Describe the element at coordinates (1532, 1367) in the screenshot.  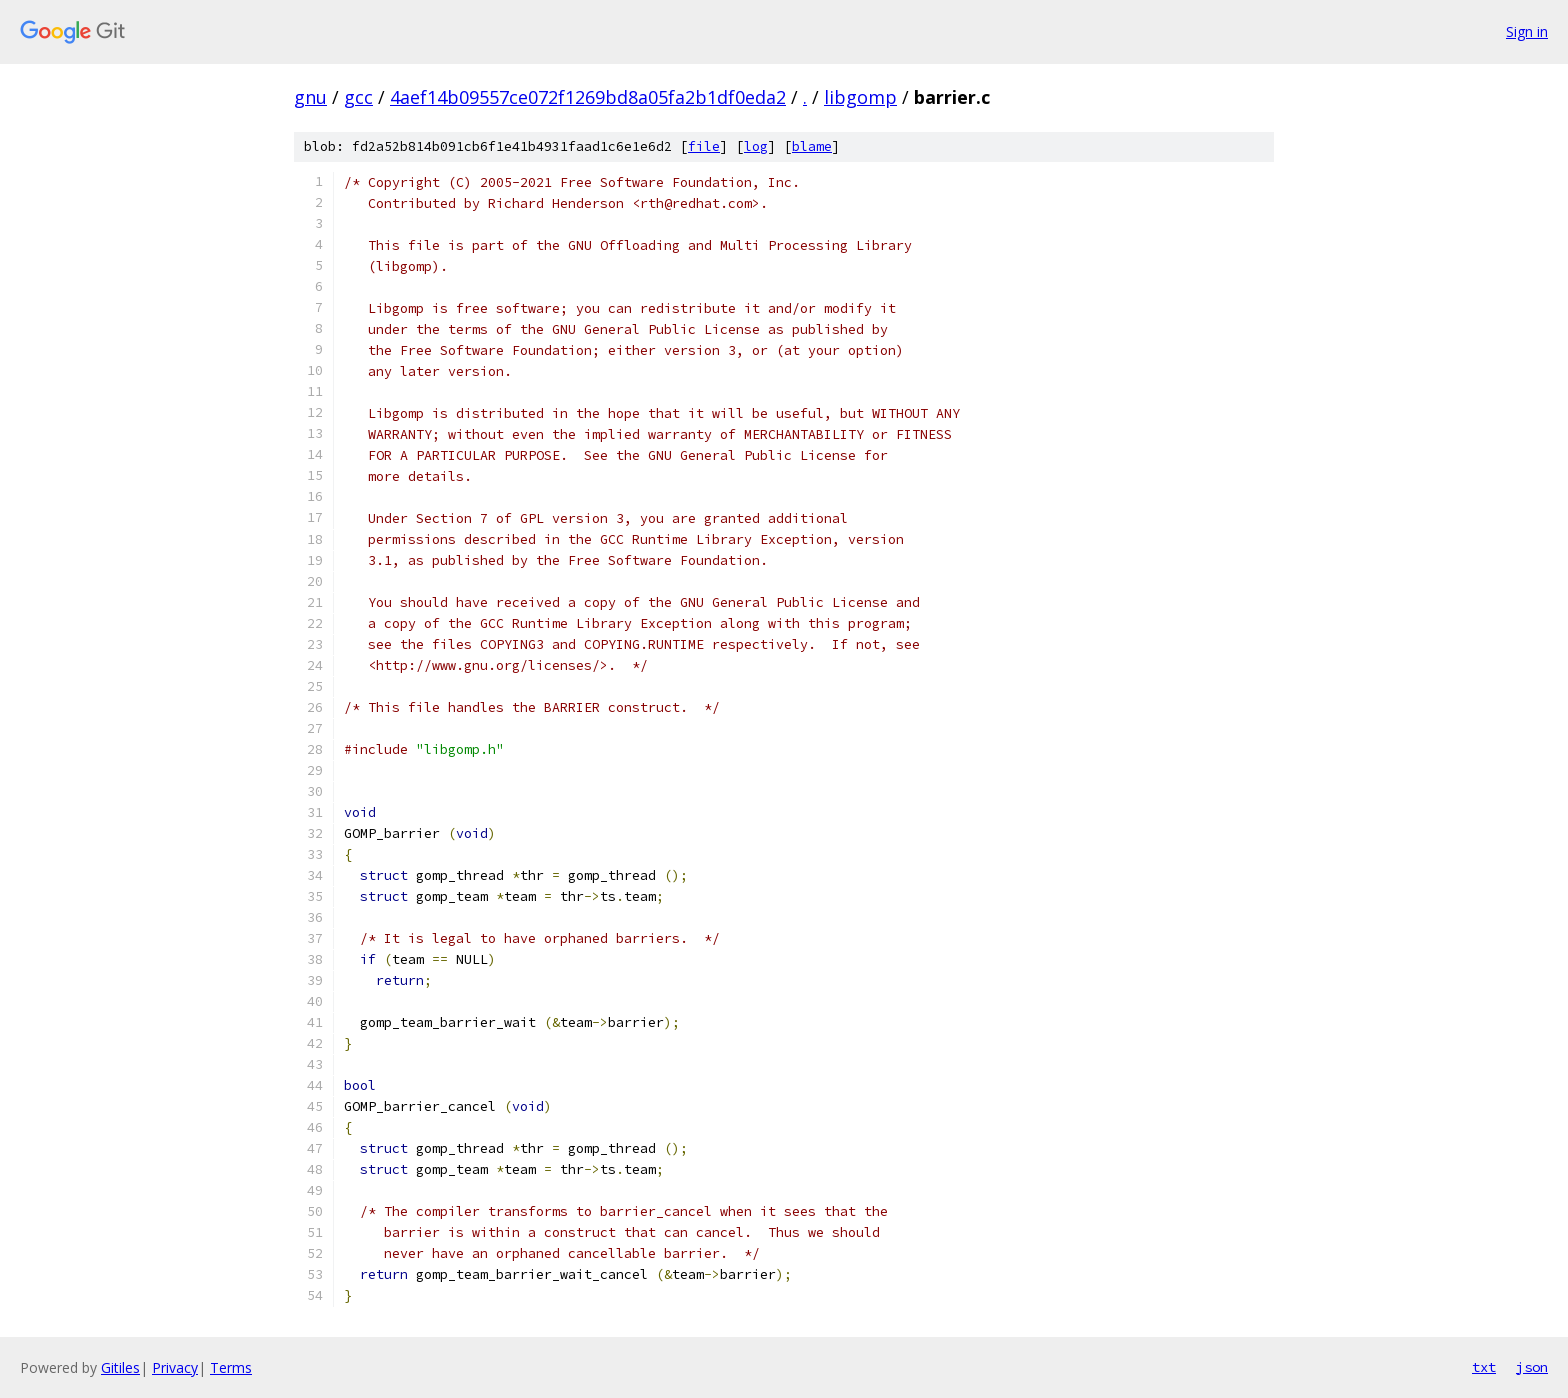
I see `json` at that location.